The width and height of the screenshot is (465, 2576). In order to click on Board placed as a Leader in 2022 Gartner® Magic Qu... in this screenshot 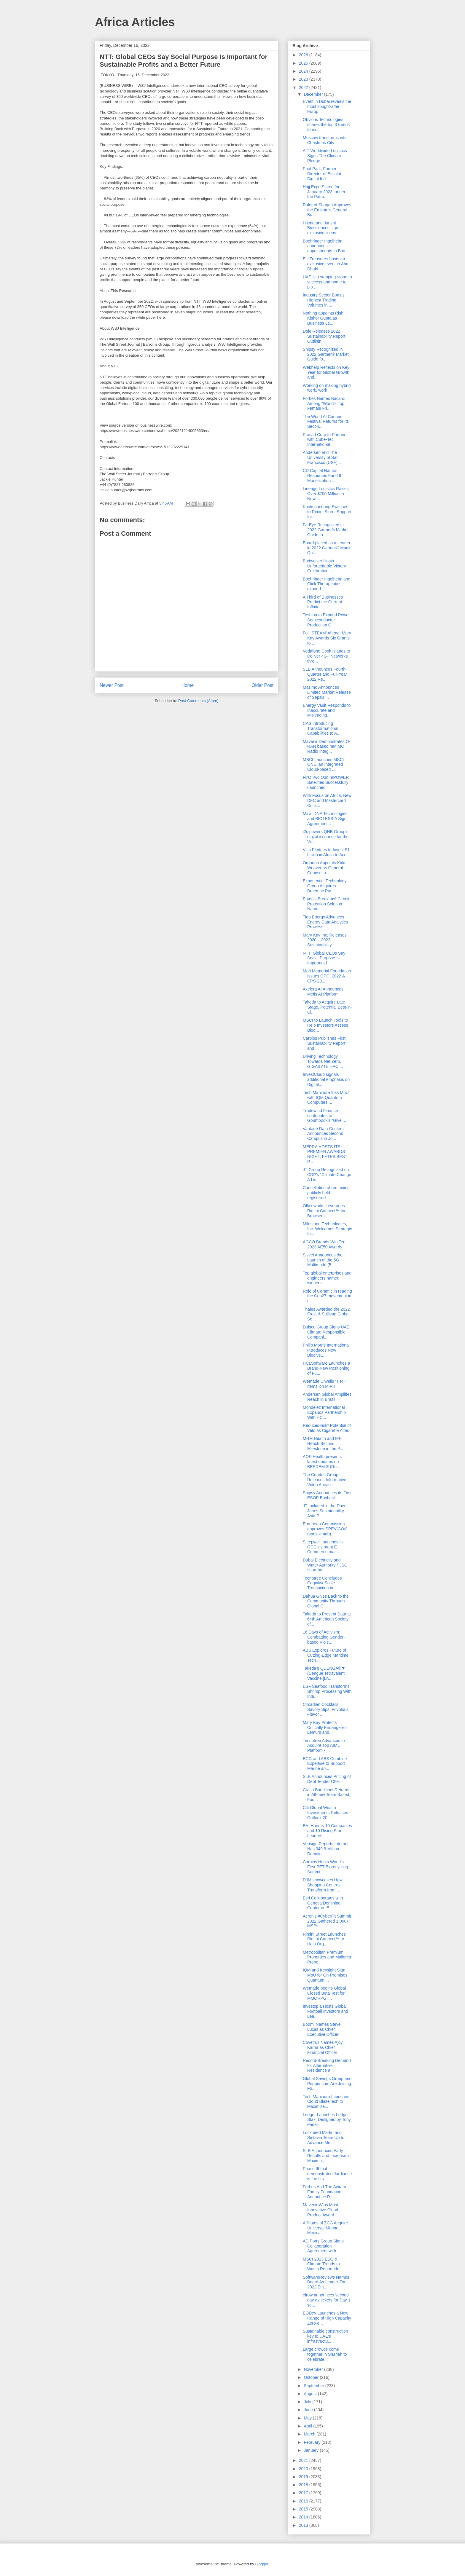, I will do `click(327, 547)`.